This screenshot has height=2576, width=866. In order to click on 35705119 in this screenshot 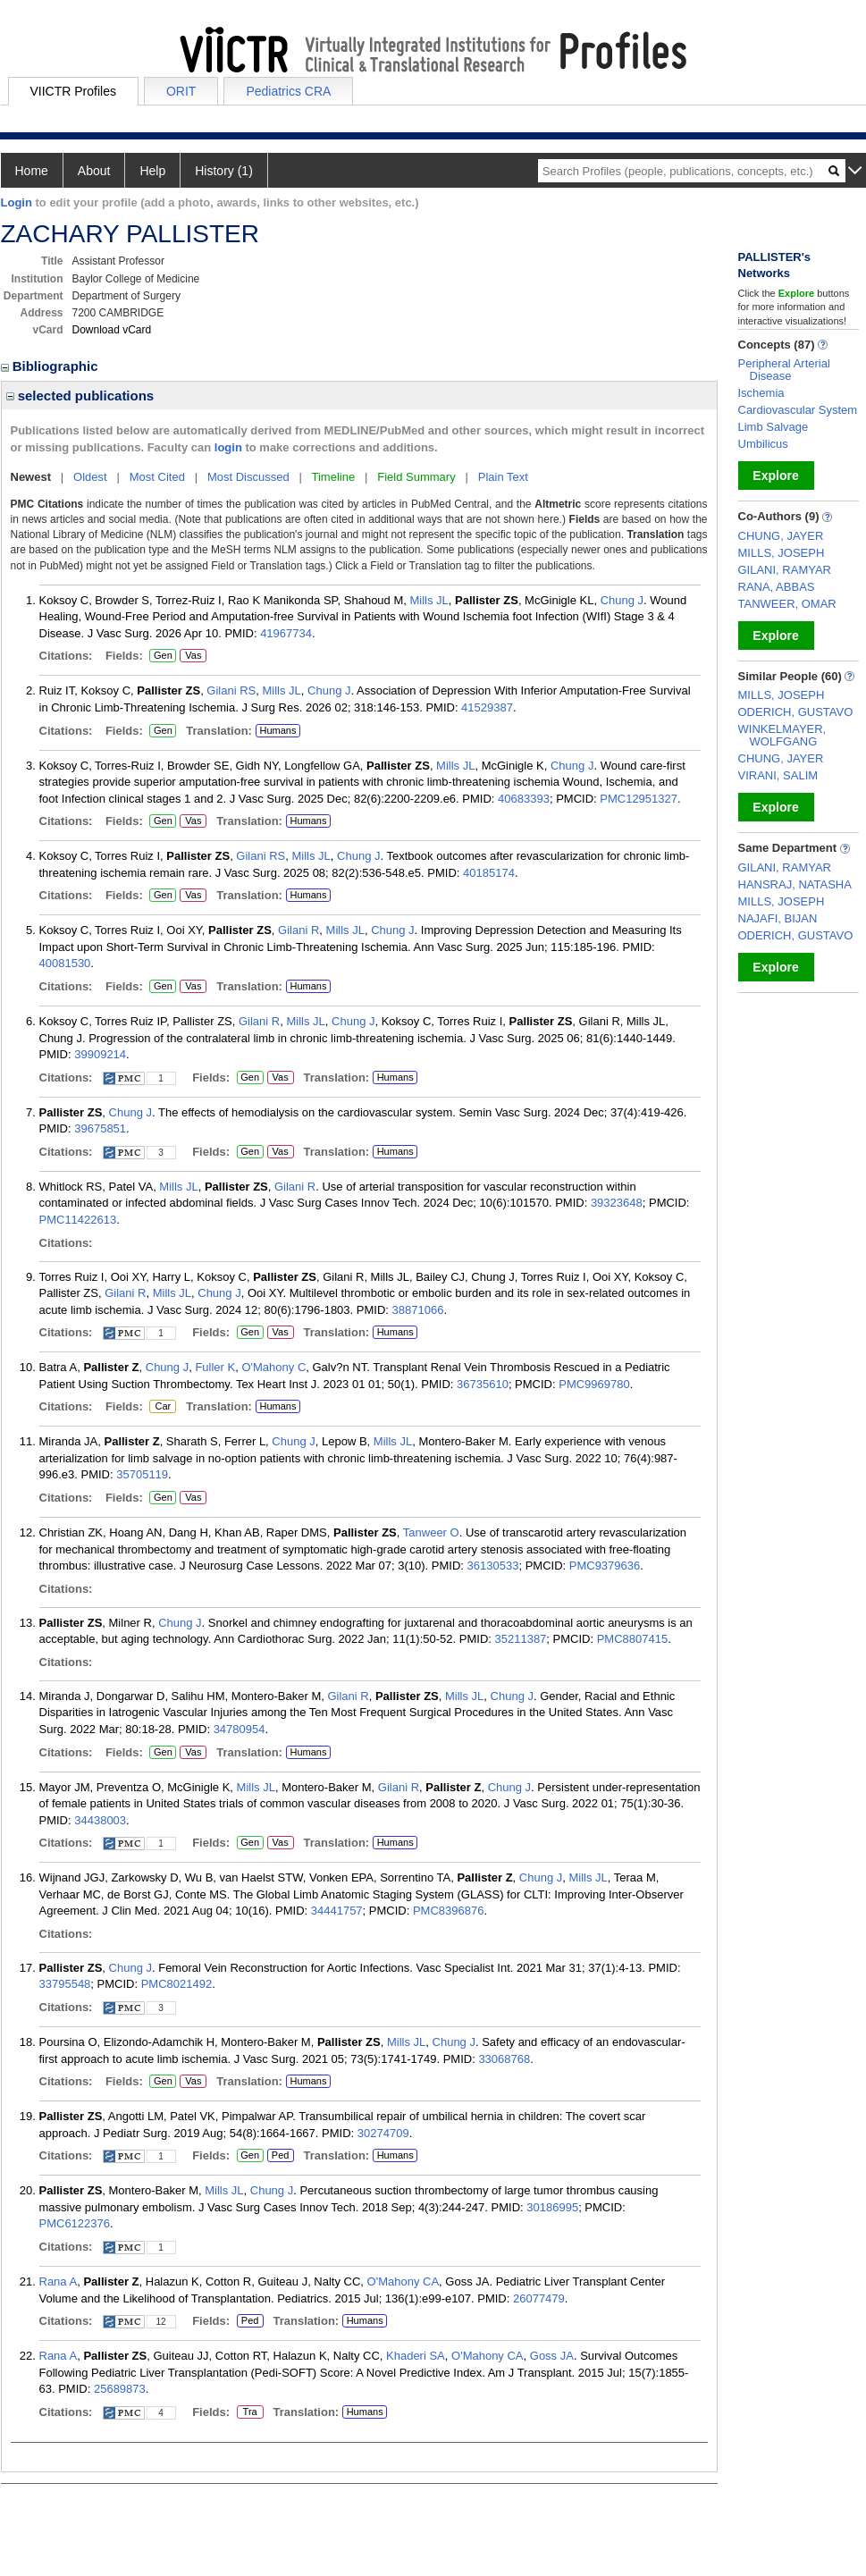, I will do `click(142, 1474)`.